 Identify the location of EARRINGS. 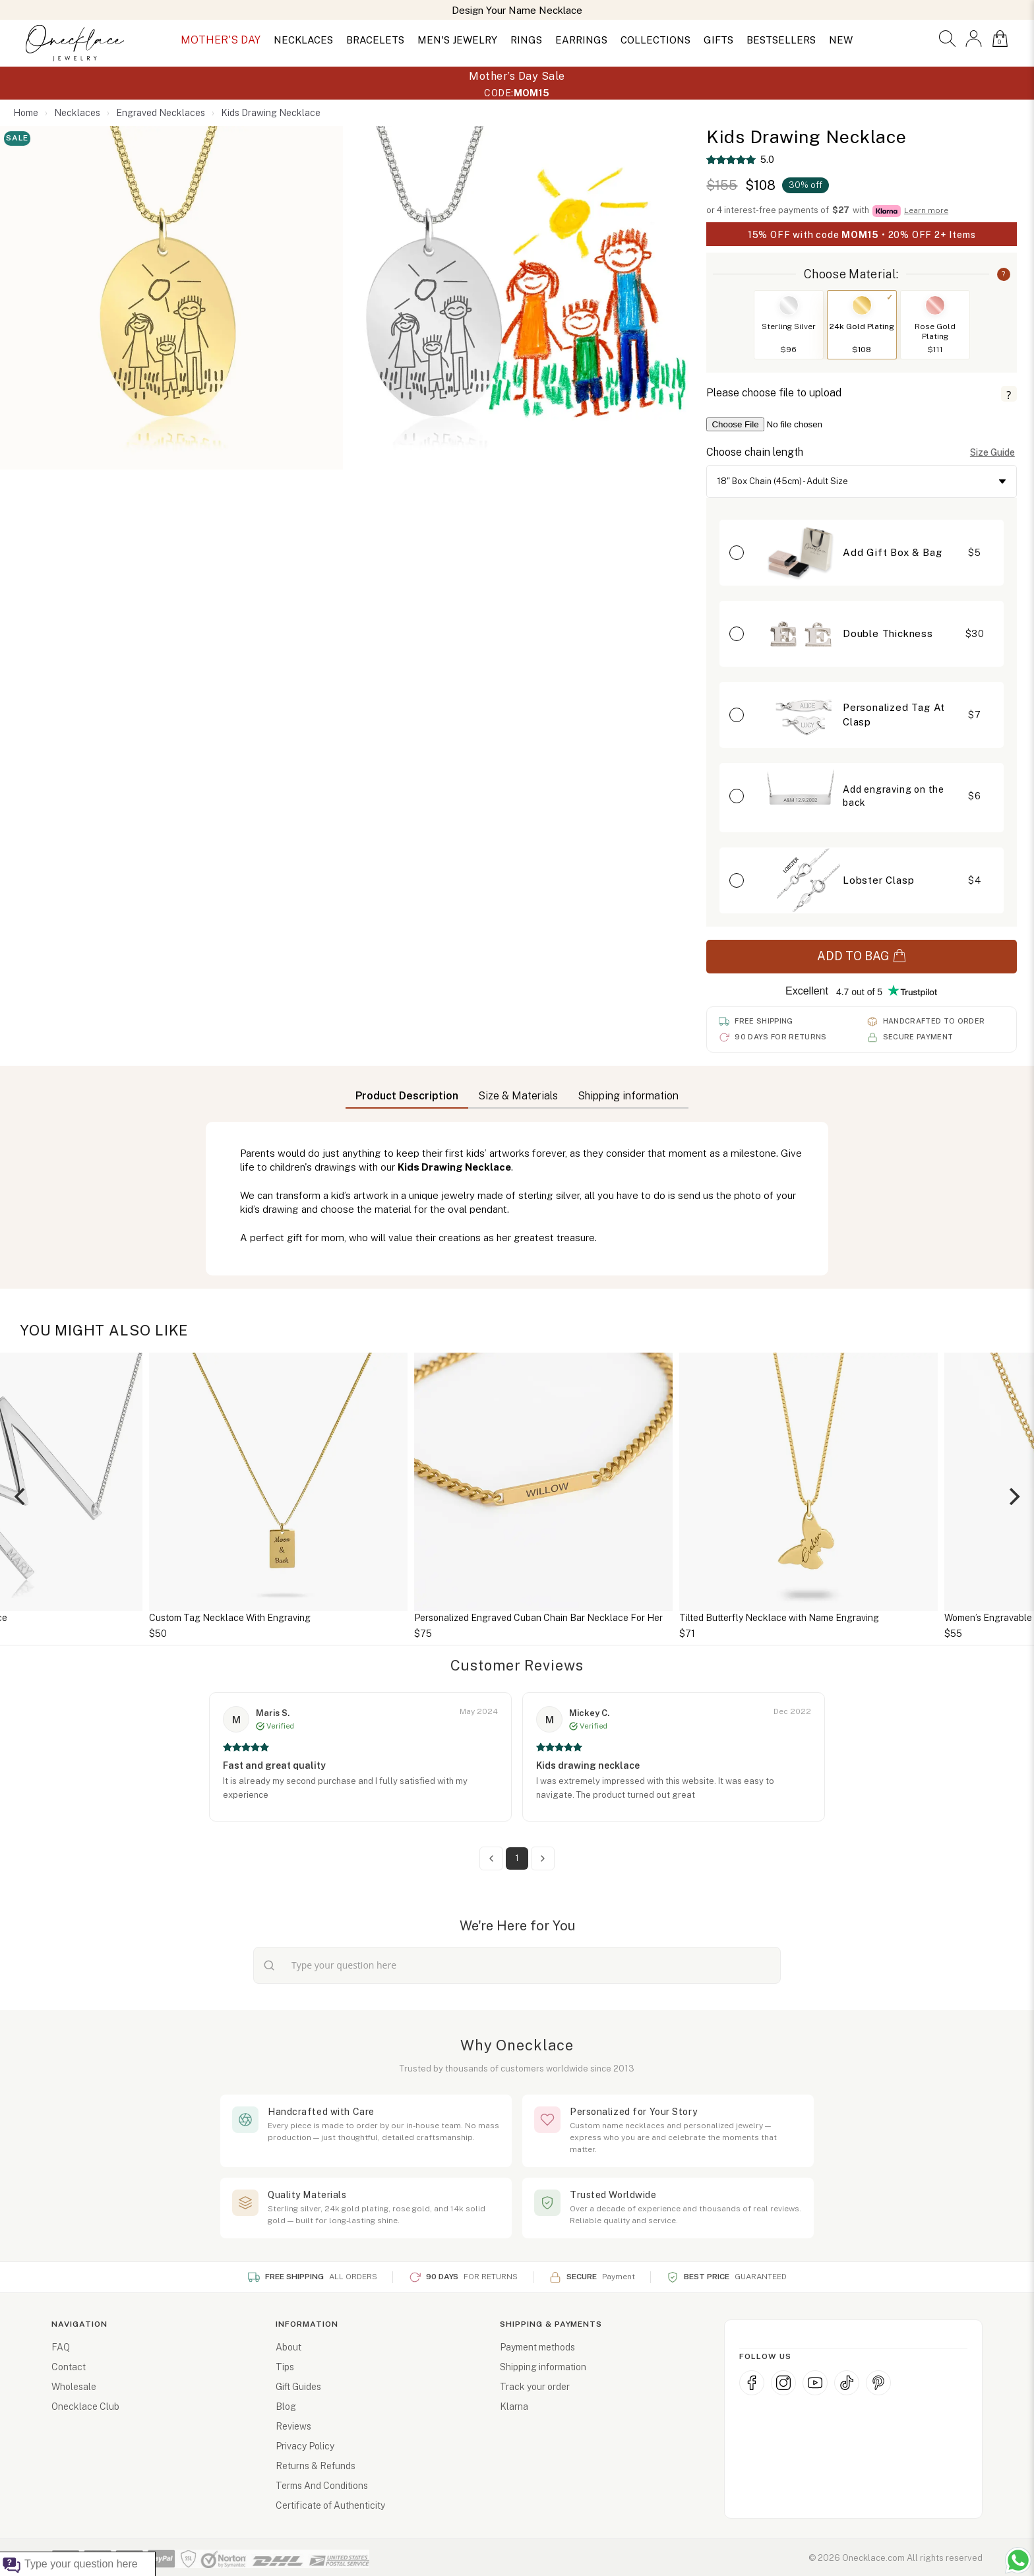
(581, 40).